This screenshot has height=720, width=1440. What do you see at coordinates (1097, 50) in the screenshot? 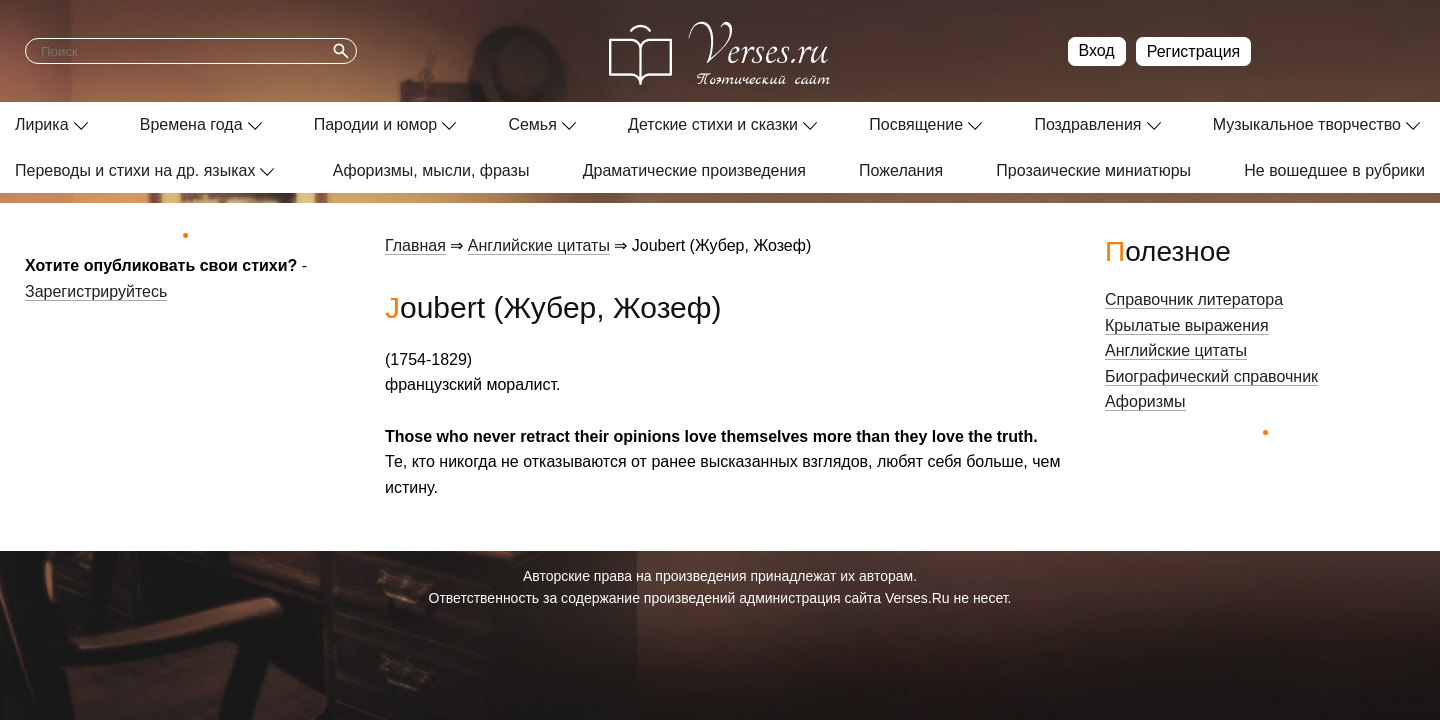
I see `Вход` at bounding box center [1097, 50].